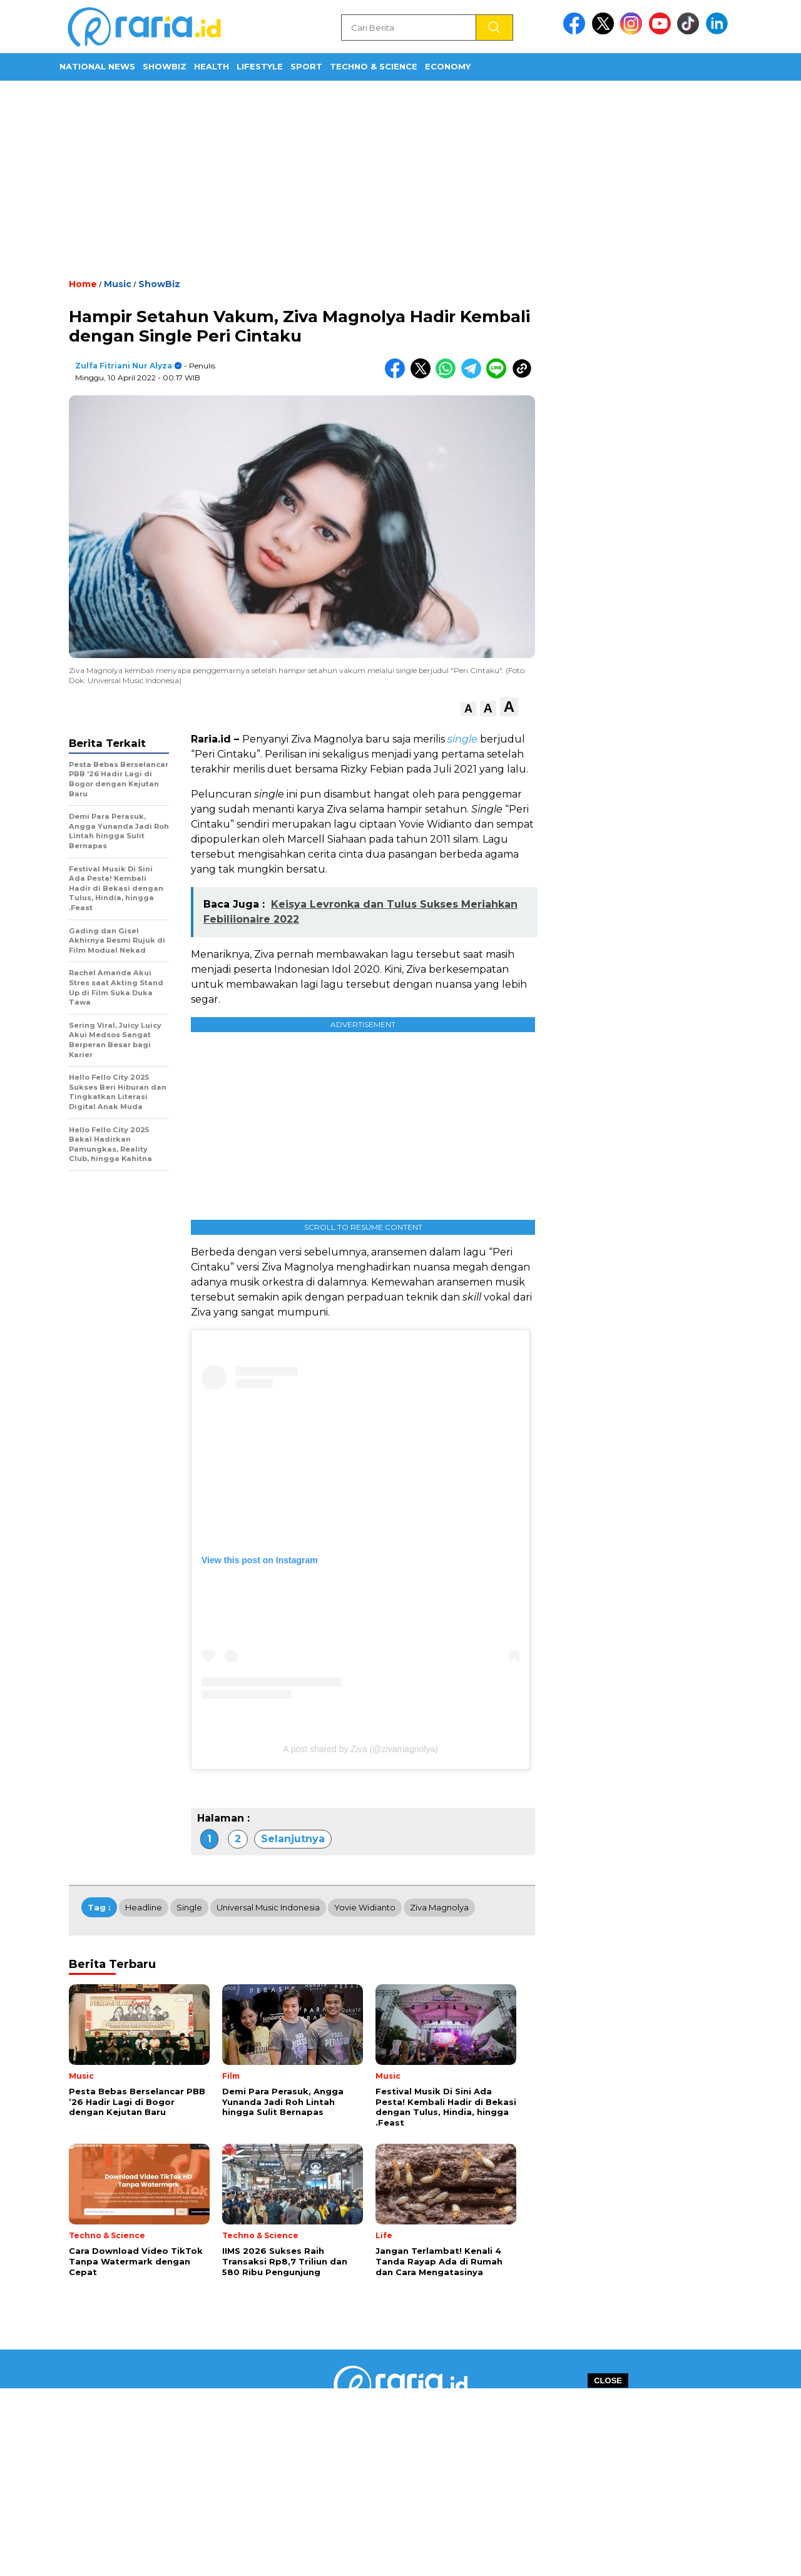 The width and height of the screenshot is (801, 2576). Describe the element at coordinates (189, 1907) in the screenshot. I see `Single` at that location.